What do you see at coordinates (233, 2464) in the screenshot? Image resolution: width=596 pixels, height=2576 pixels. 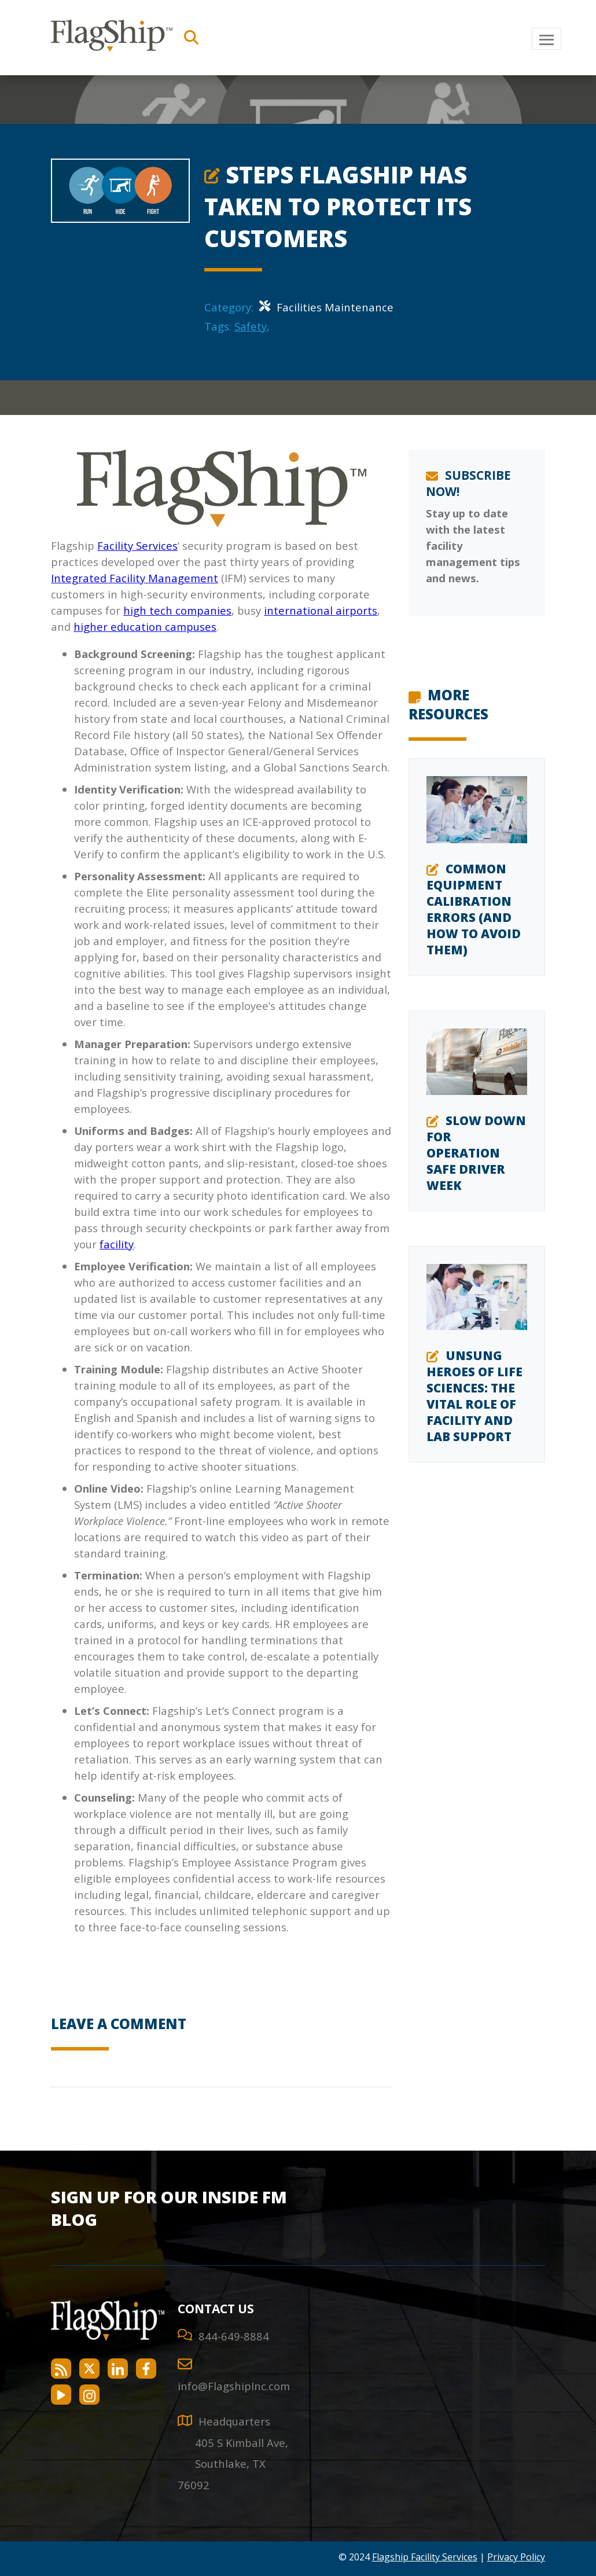 I see `[Directions to Southlake]` at bounding box center [233, 2464].